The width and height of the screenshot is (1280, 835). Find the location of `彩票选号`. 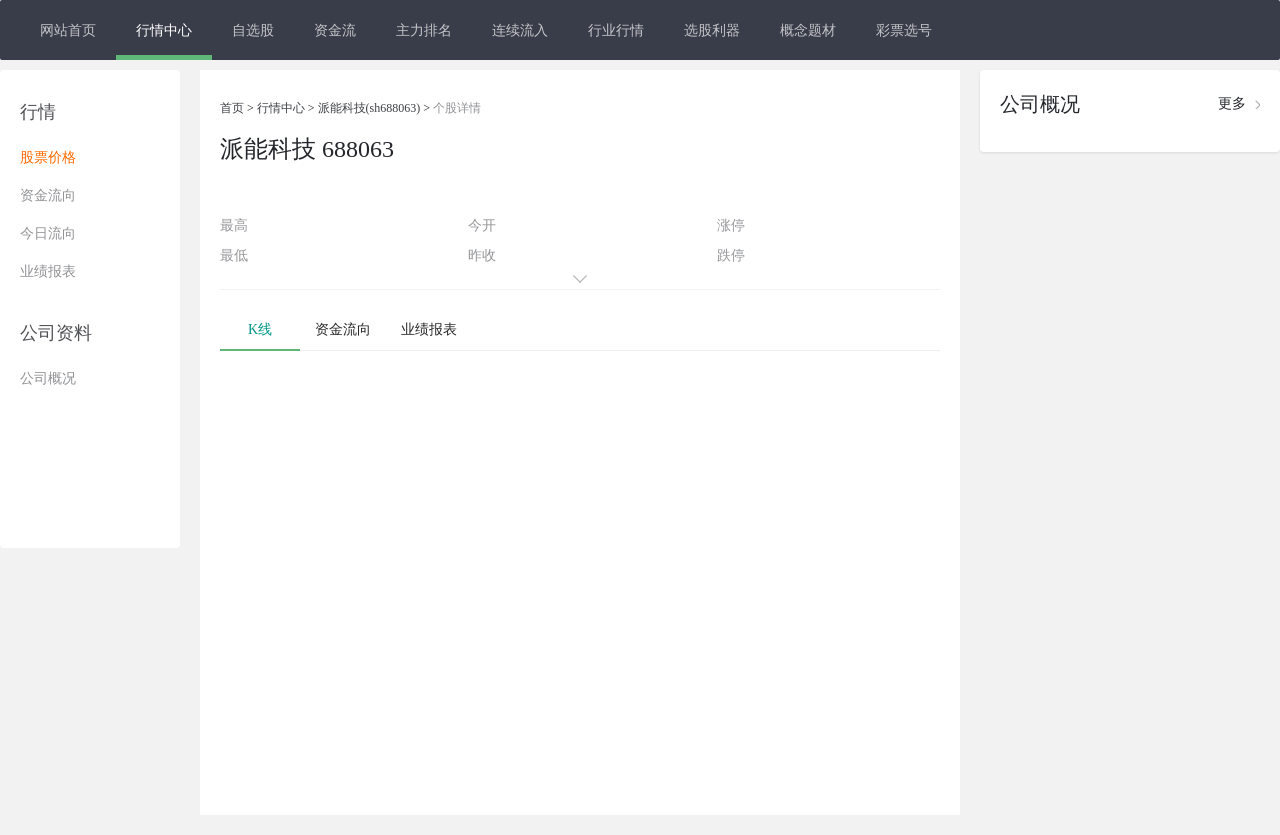

彩票选号 is located at coordinates (904, 30).